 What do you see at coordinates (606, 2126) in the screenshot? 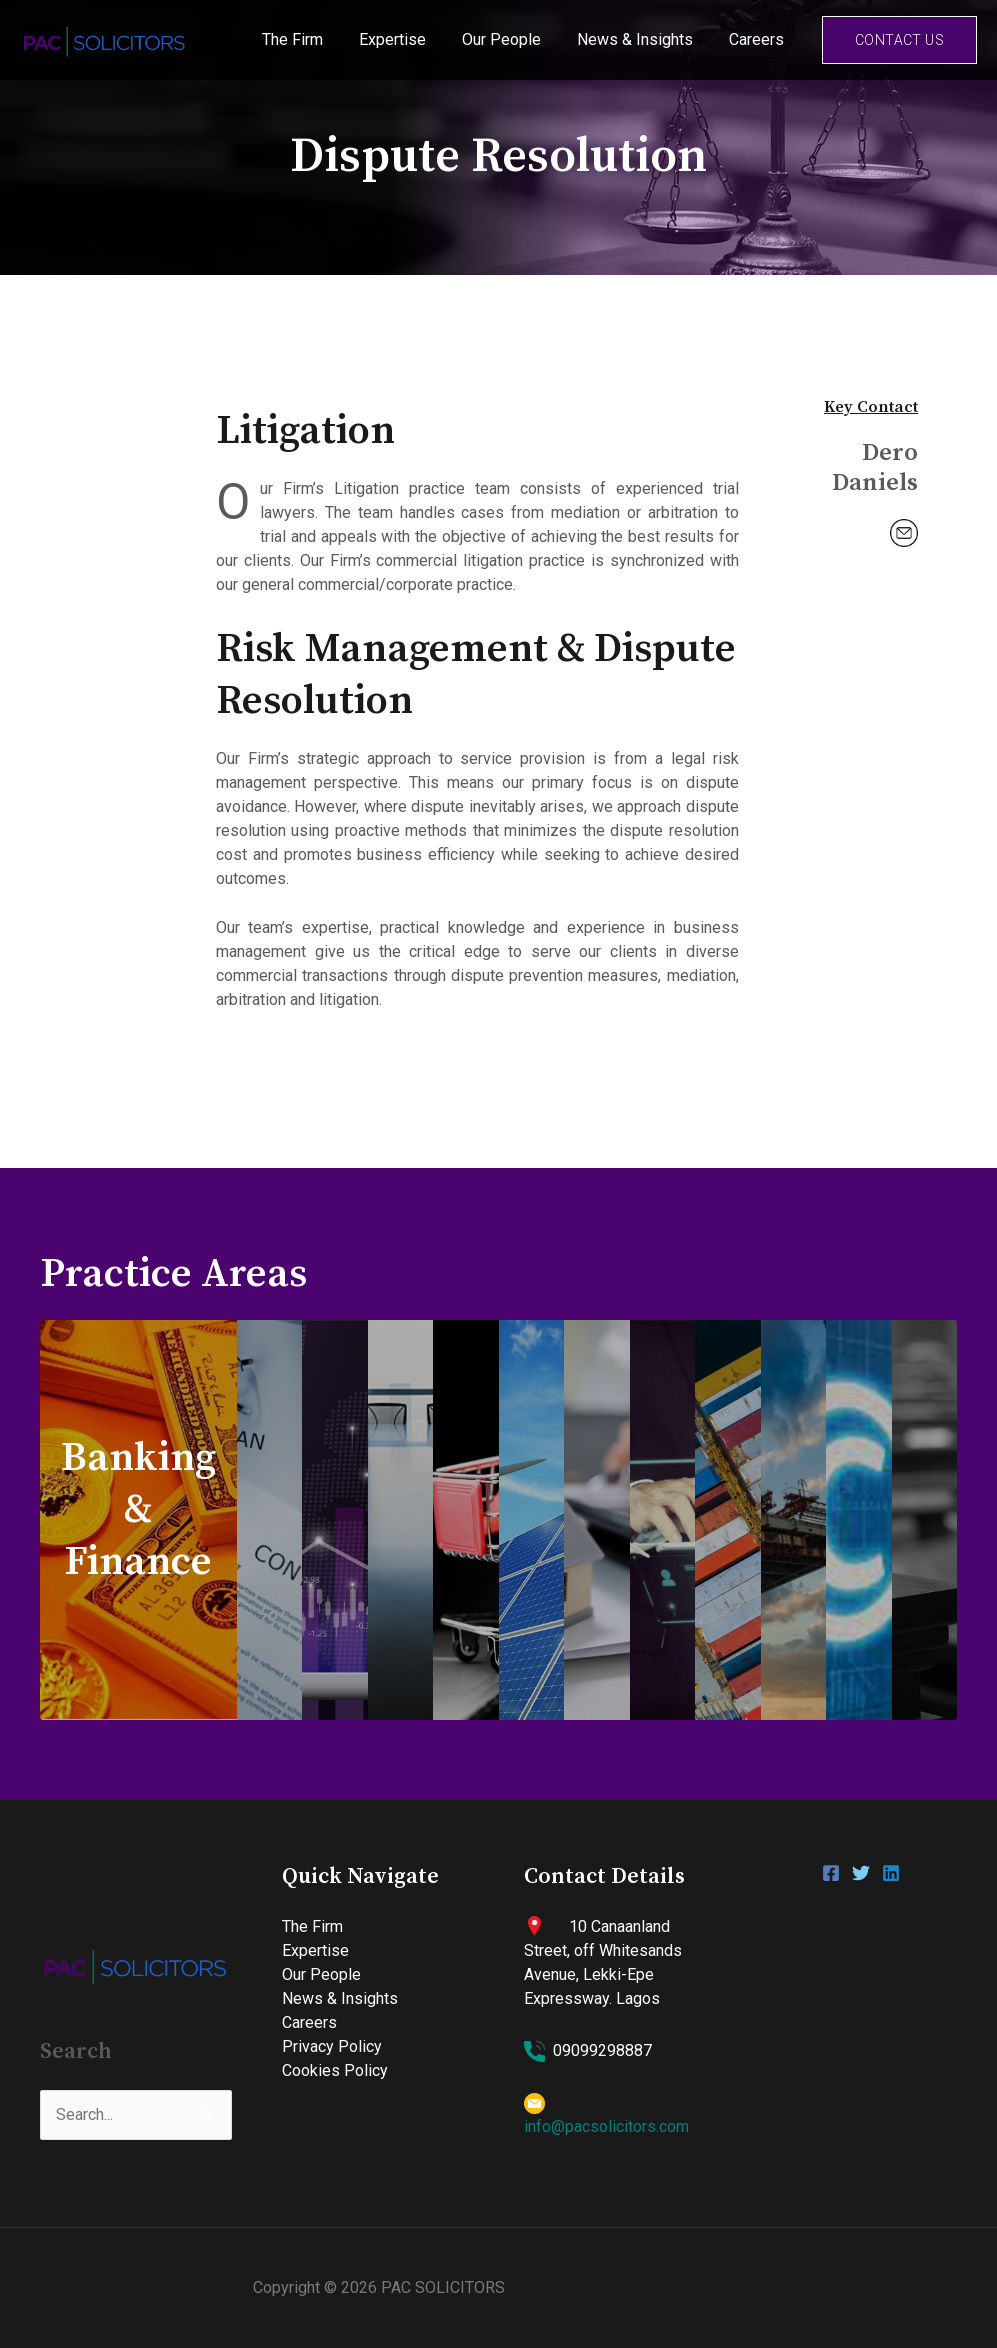
I see `info@pacsolicitors.com` at bounding box center [606, 2126].